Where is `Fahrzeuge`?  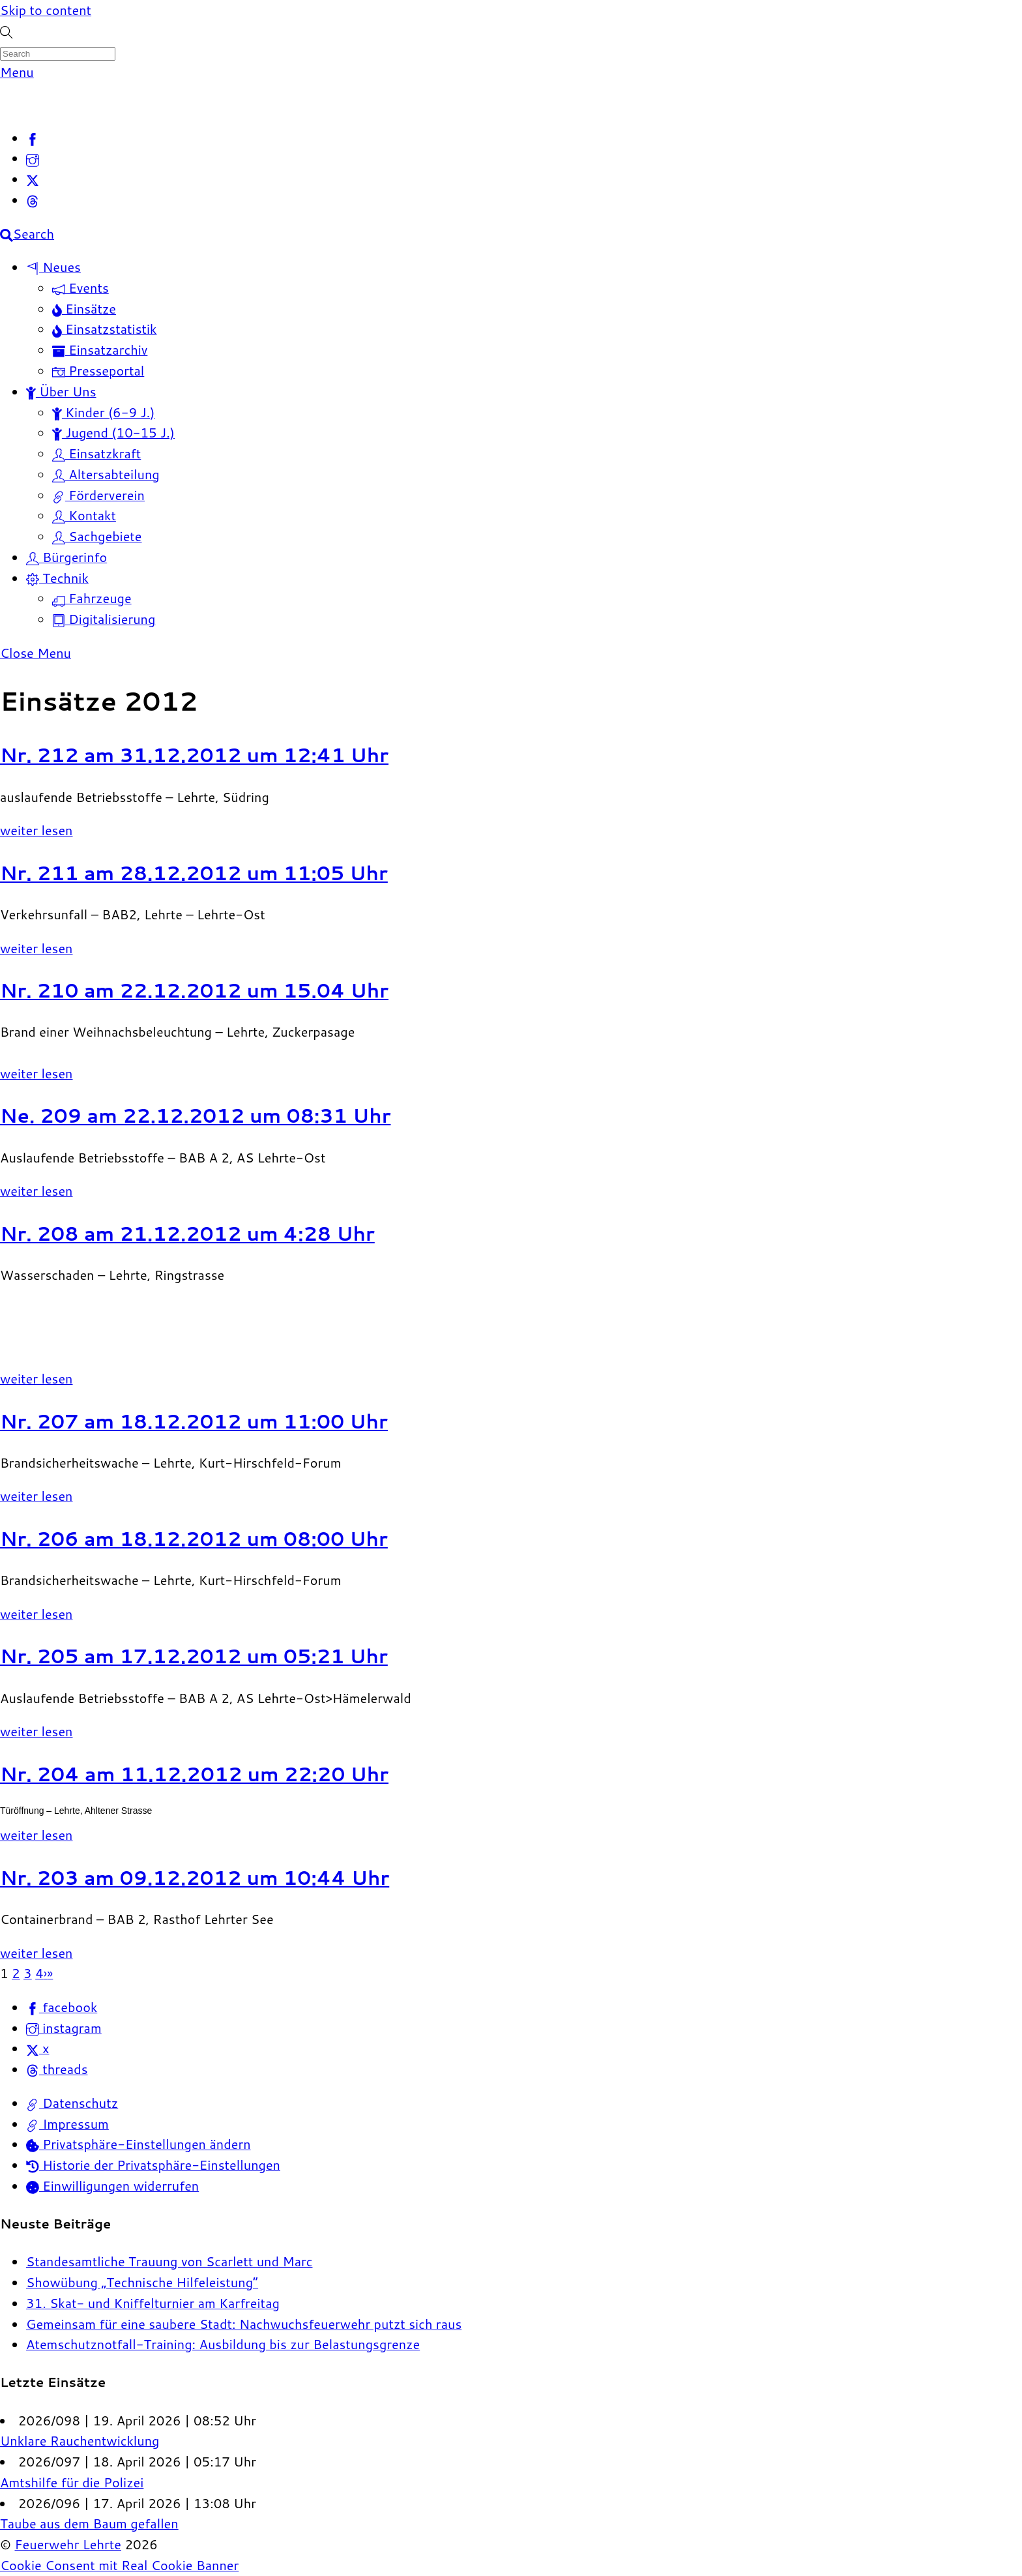
Fahrzeuge is located at coordinates (92, 598).